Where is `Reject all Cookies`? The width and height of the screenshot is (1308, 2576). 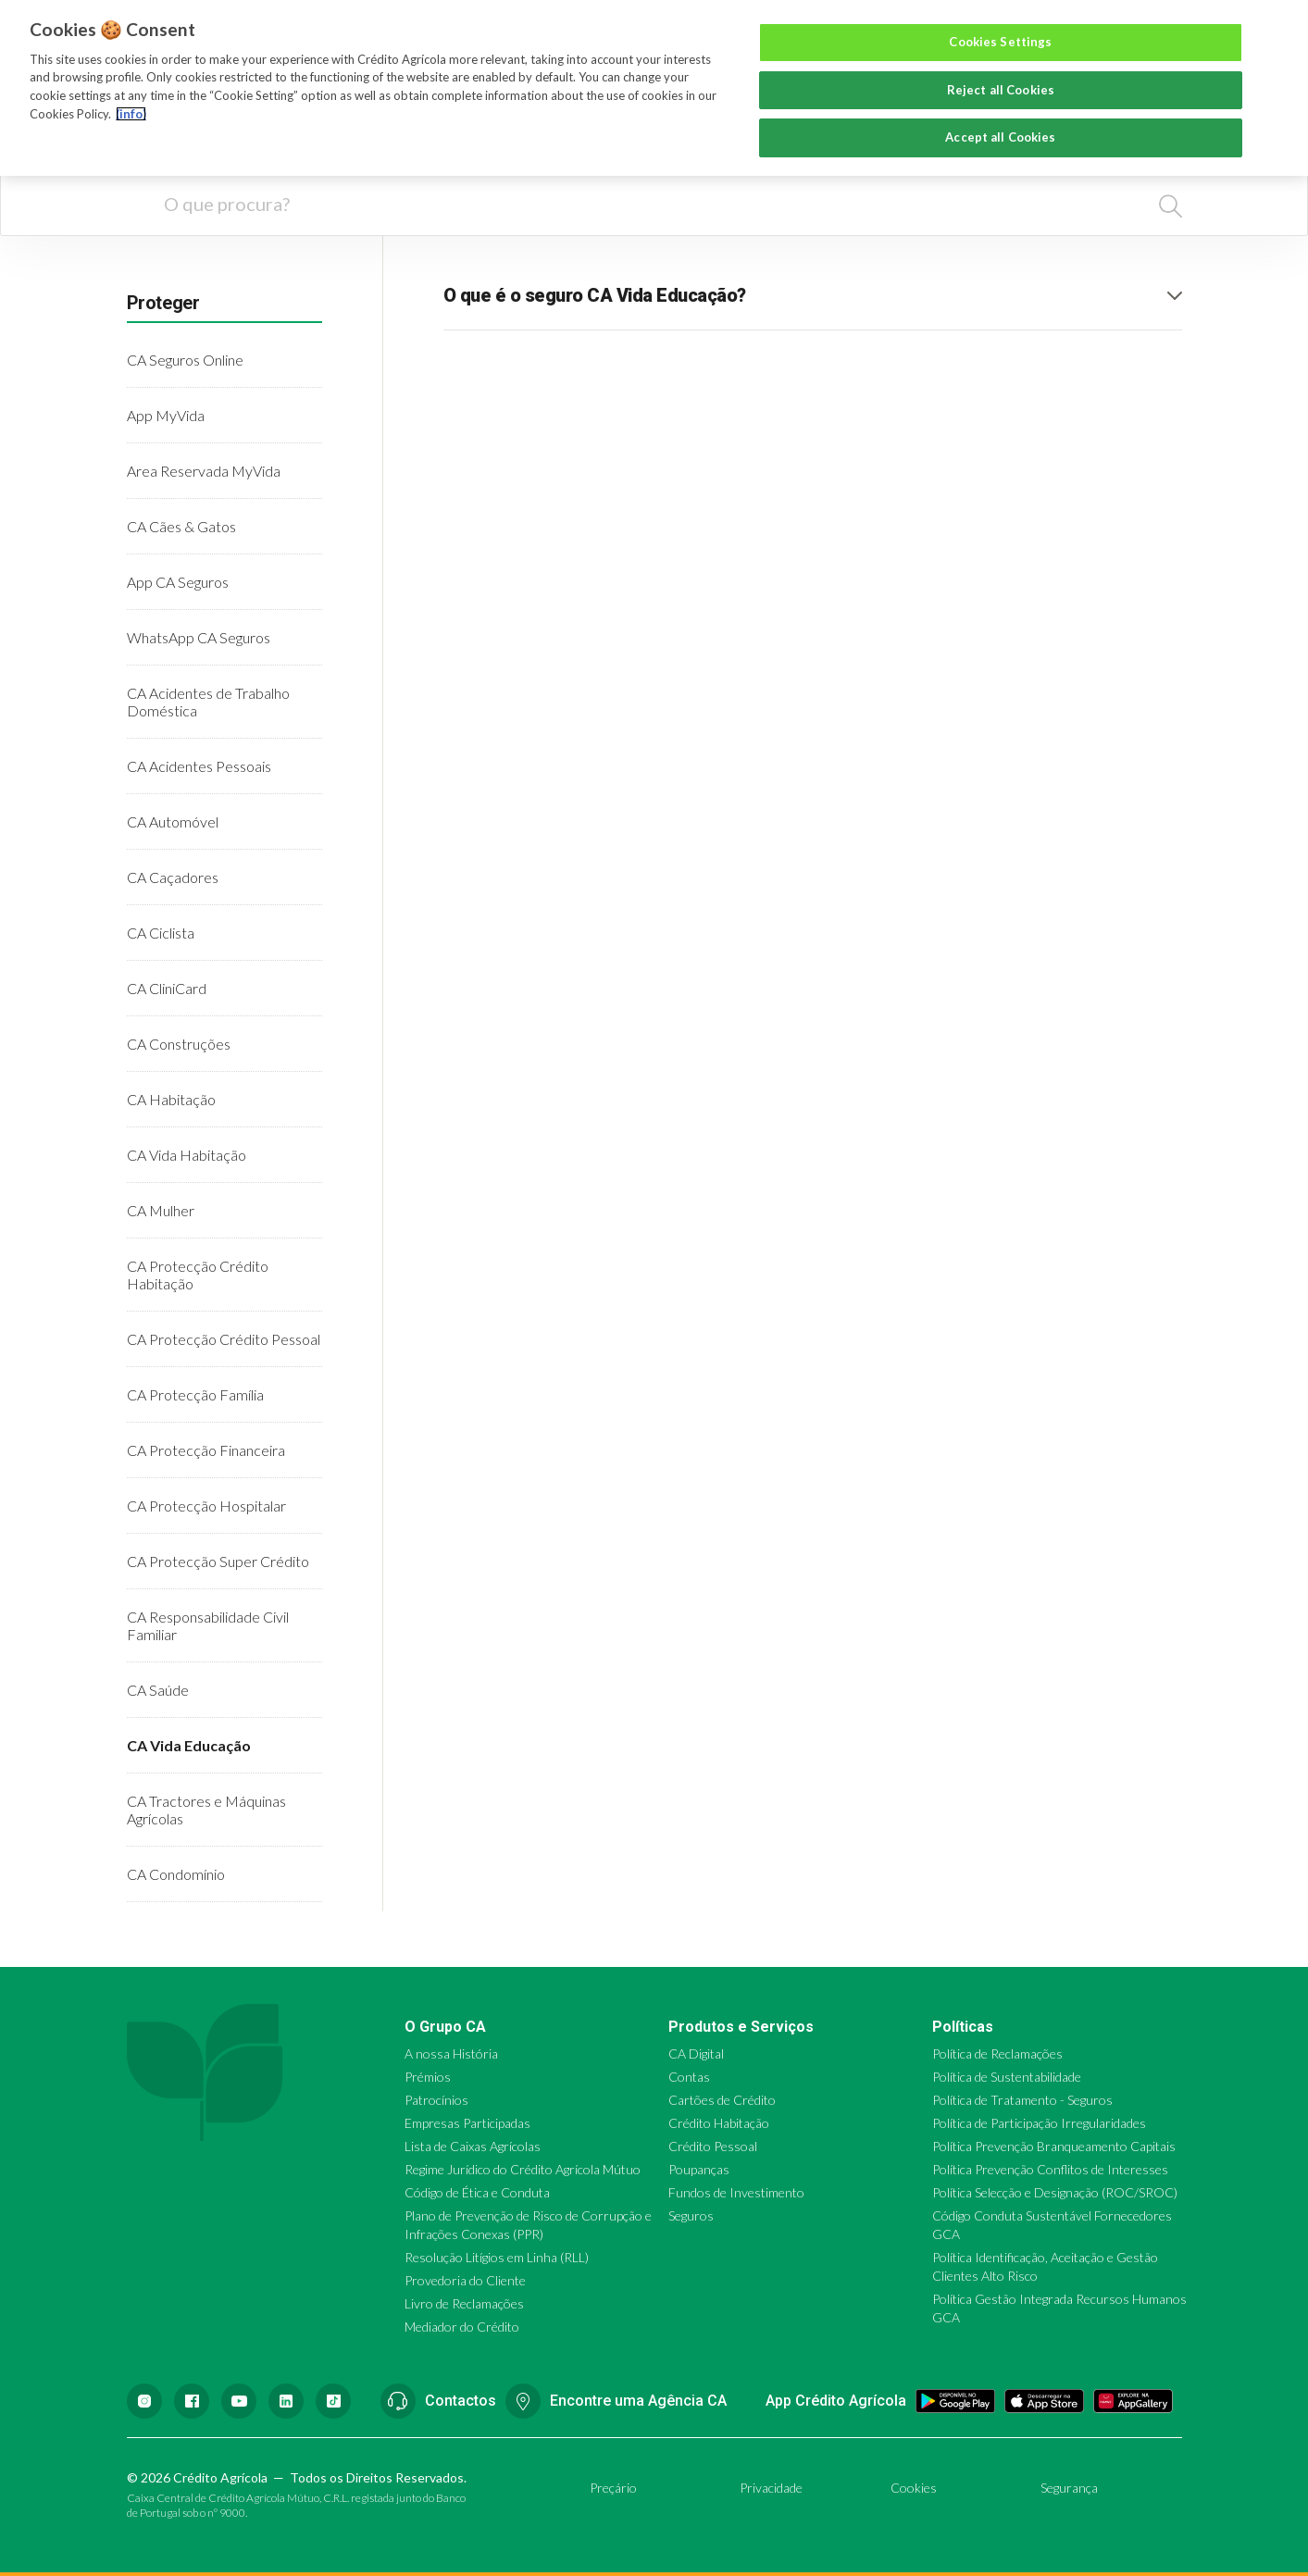 Reject all Cookies is located at coordinates (1000, 89).